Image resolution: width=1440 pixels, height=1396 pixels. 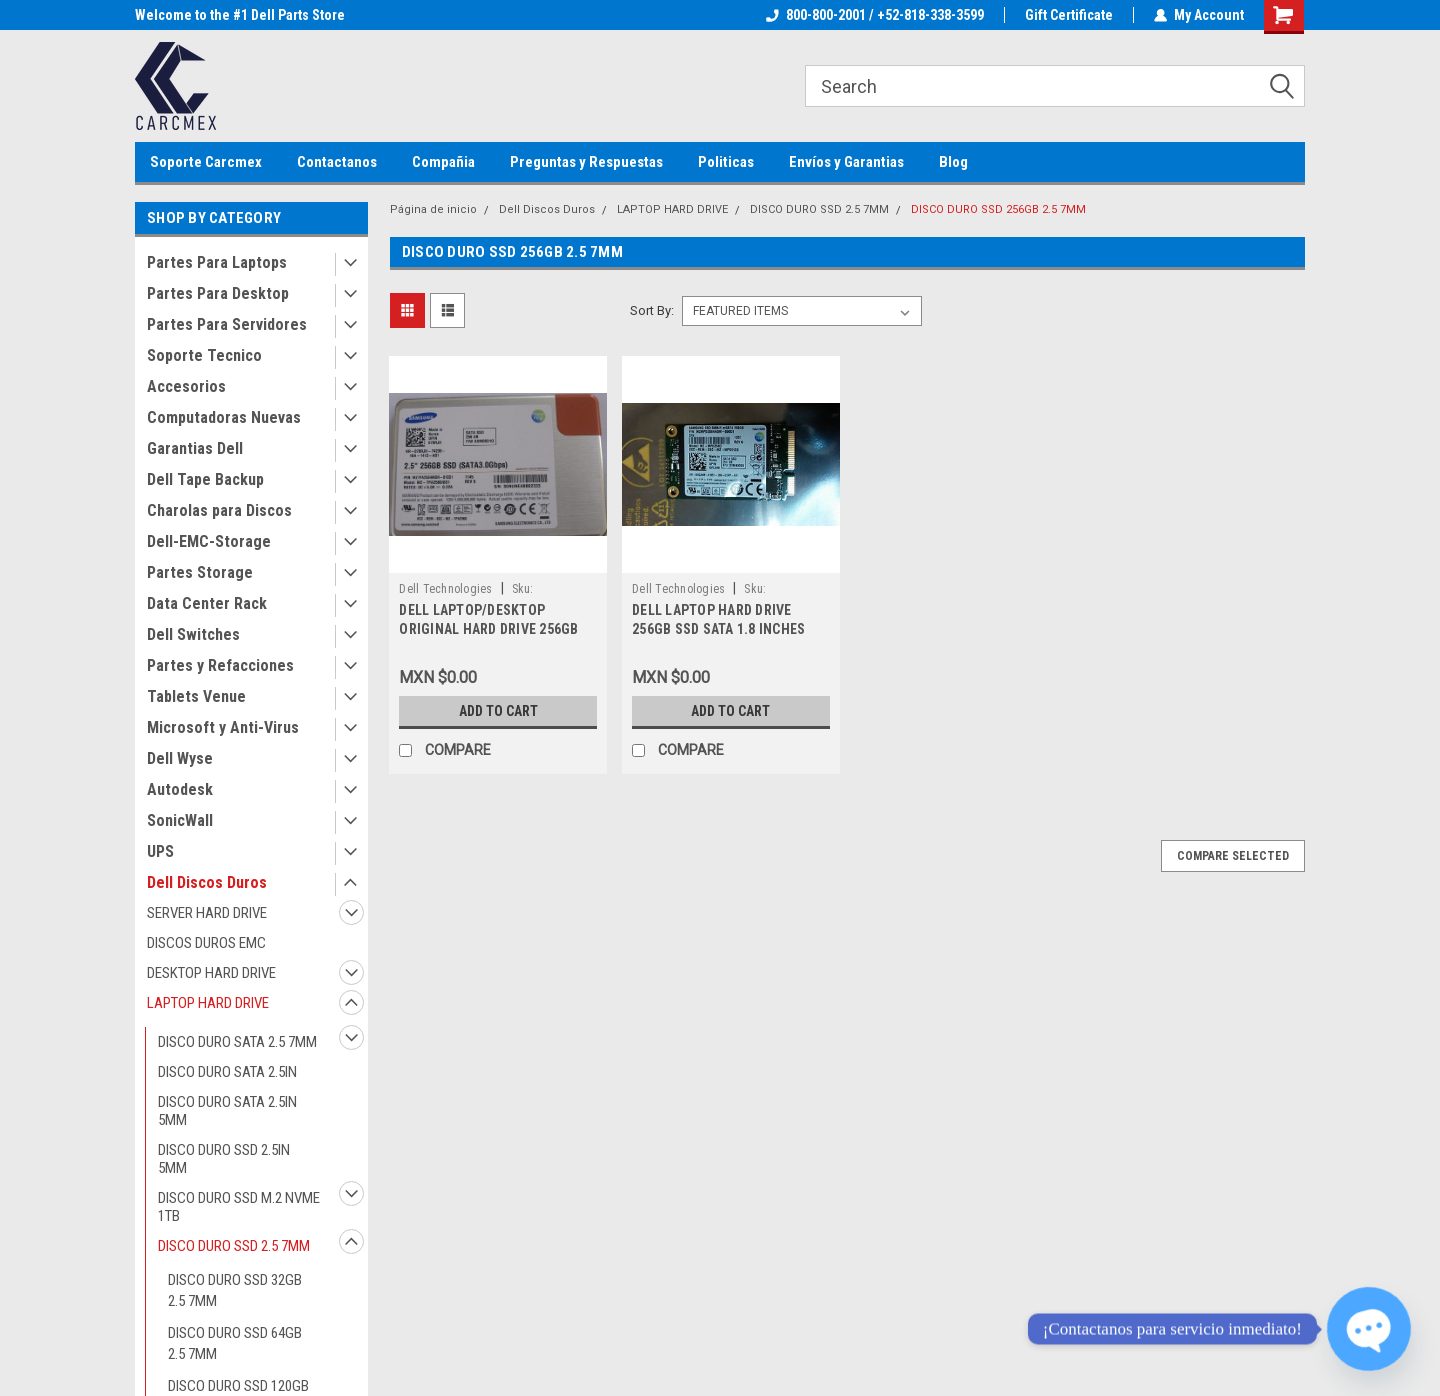 What do you see at coordinates (211, 973) in the screenshot?
I see `DESKTOP HARD DRIVE` at bounding box center [211, 973].